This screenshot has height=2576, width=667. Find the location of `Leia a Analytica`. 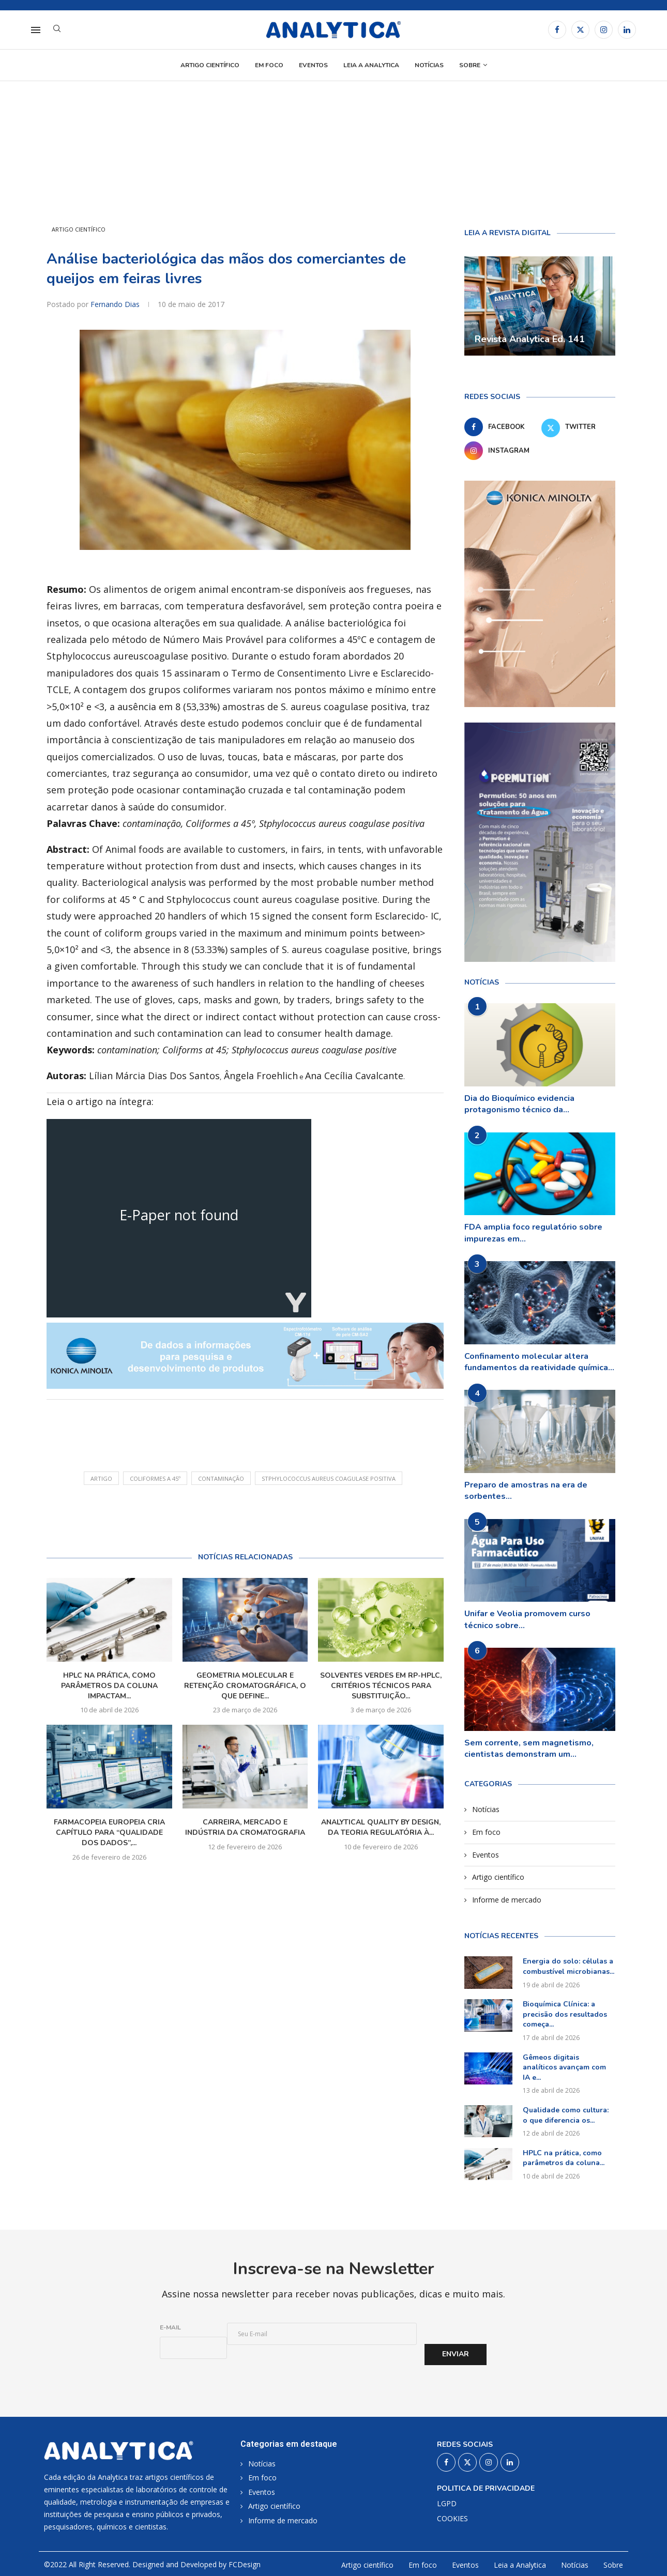

Leia a Analytica is located at coordinates (371, 65).